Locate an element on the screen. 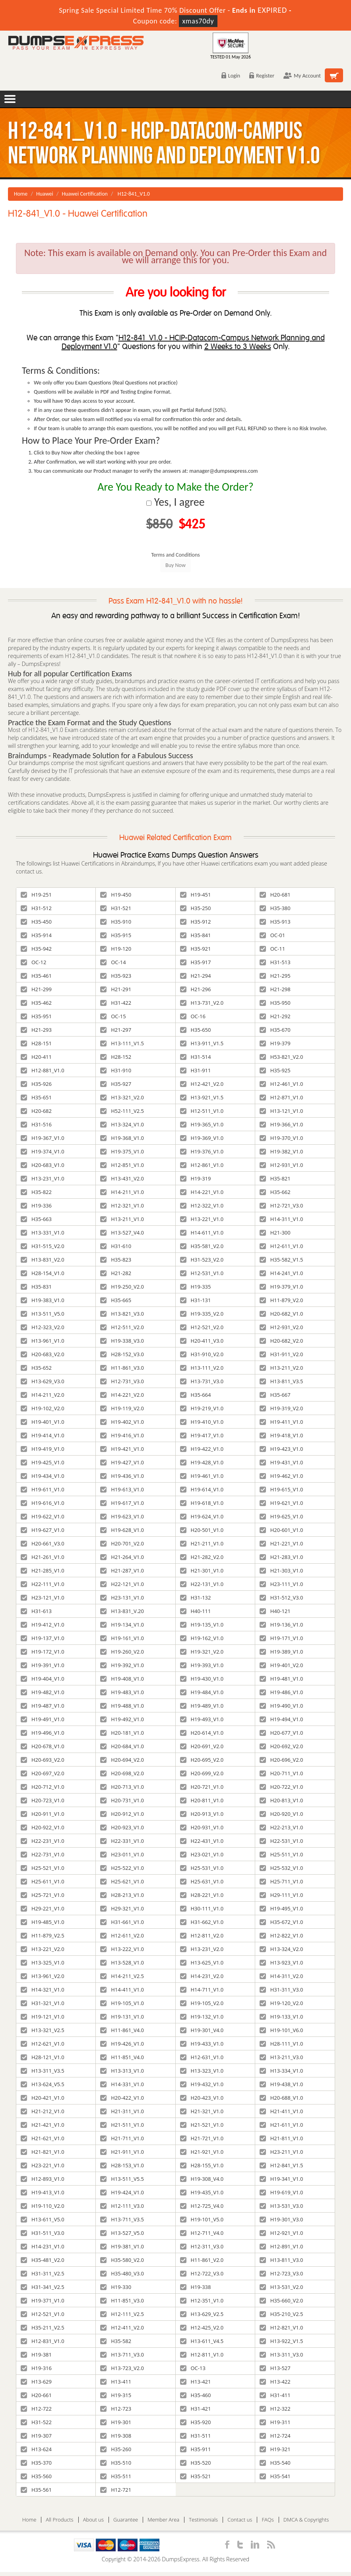 The image size is (351, 2576). H13-629_V3.0 is located at coordinates (42, 1381).